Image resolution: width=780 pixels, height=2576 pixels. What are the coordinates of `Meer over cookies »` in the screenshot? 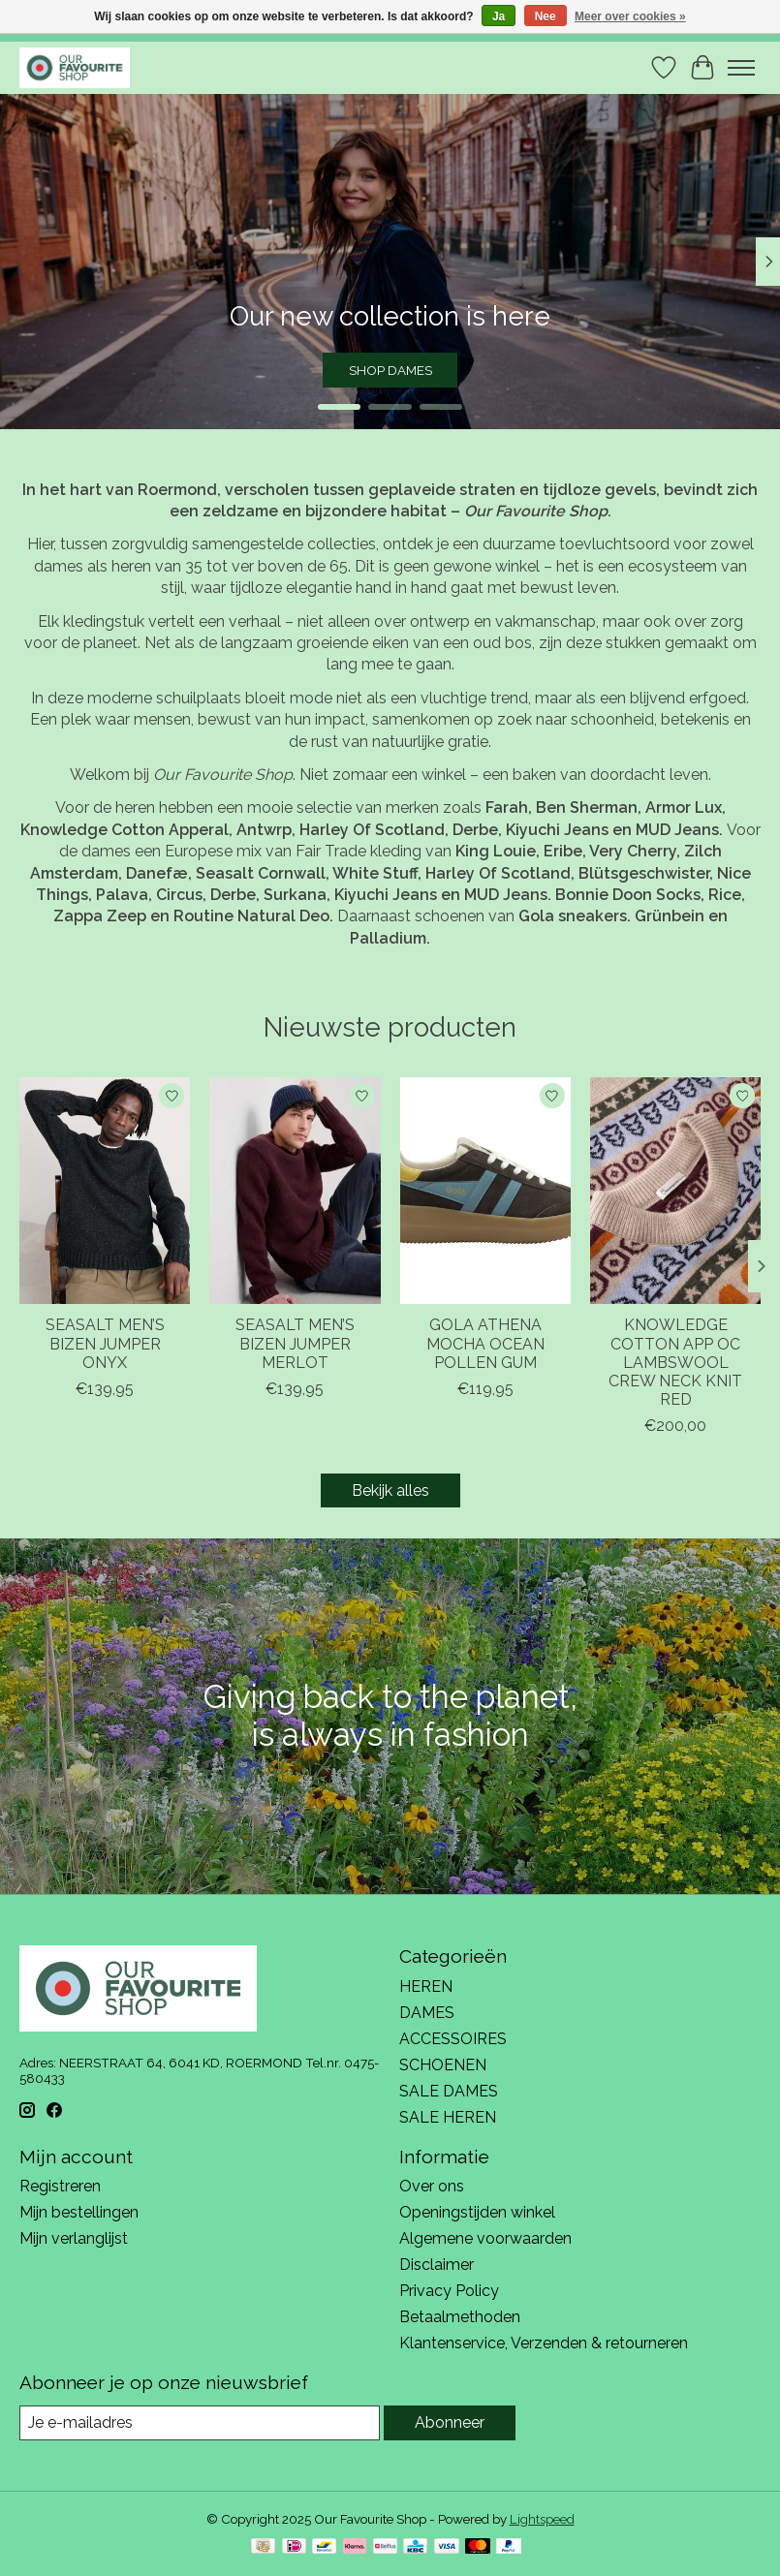 It's located at (630, 16).